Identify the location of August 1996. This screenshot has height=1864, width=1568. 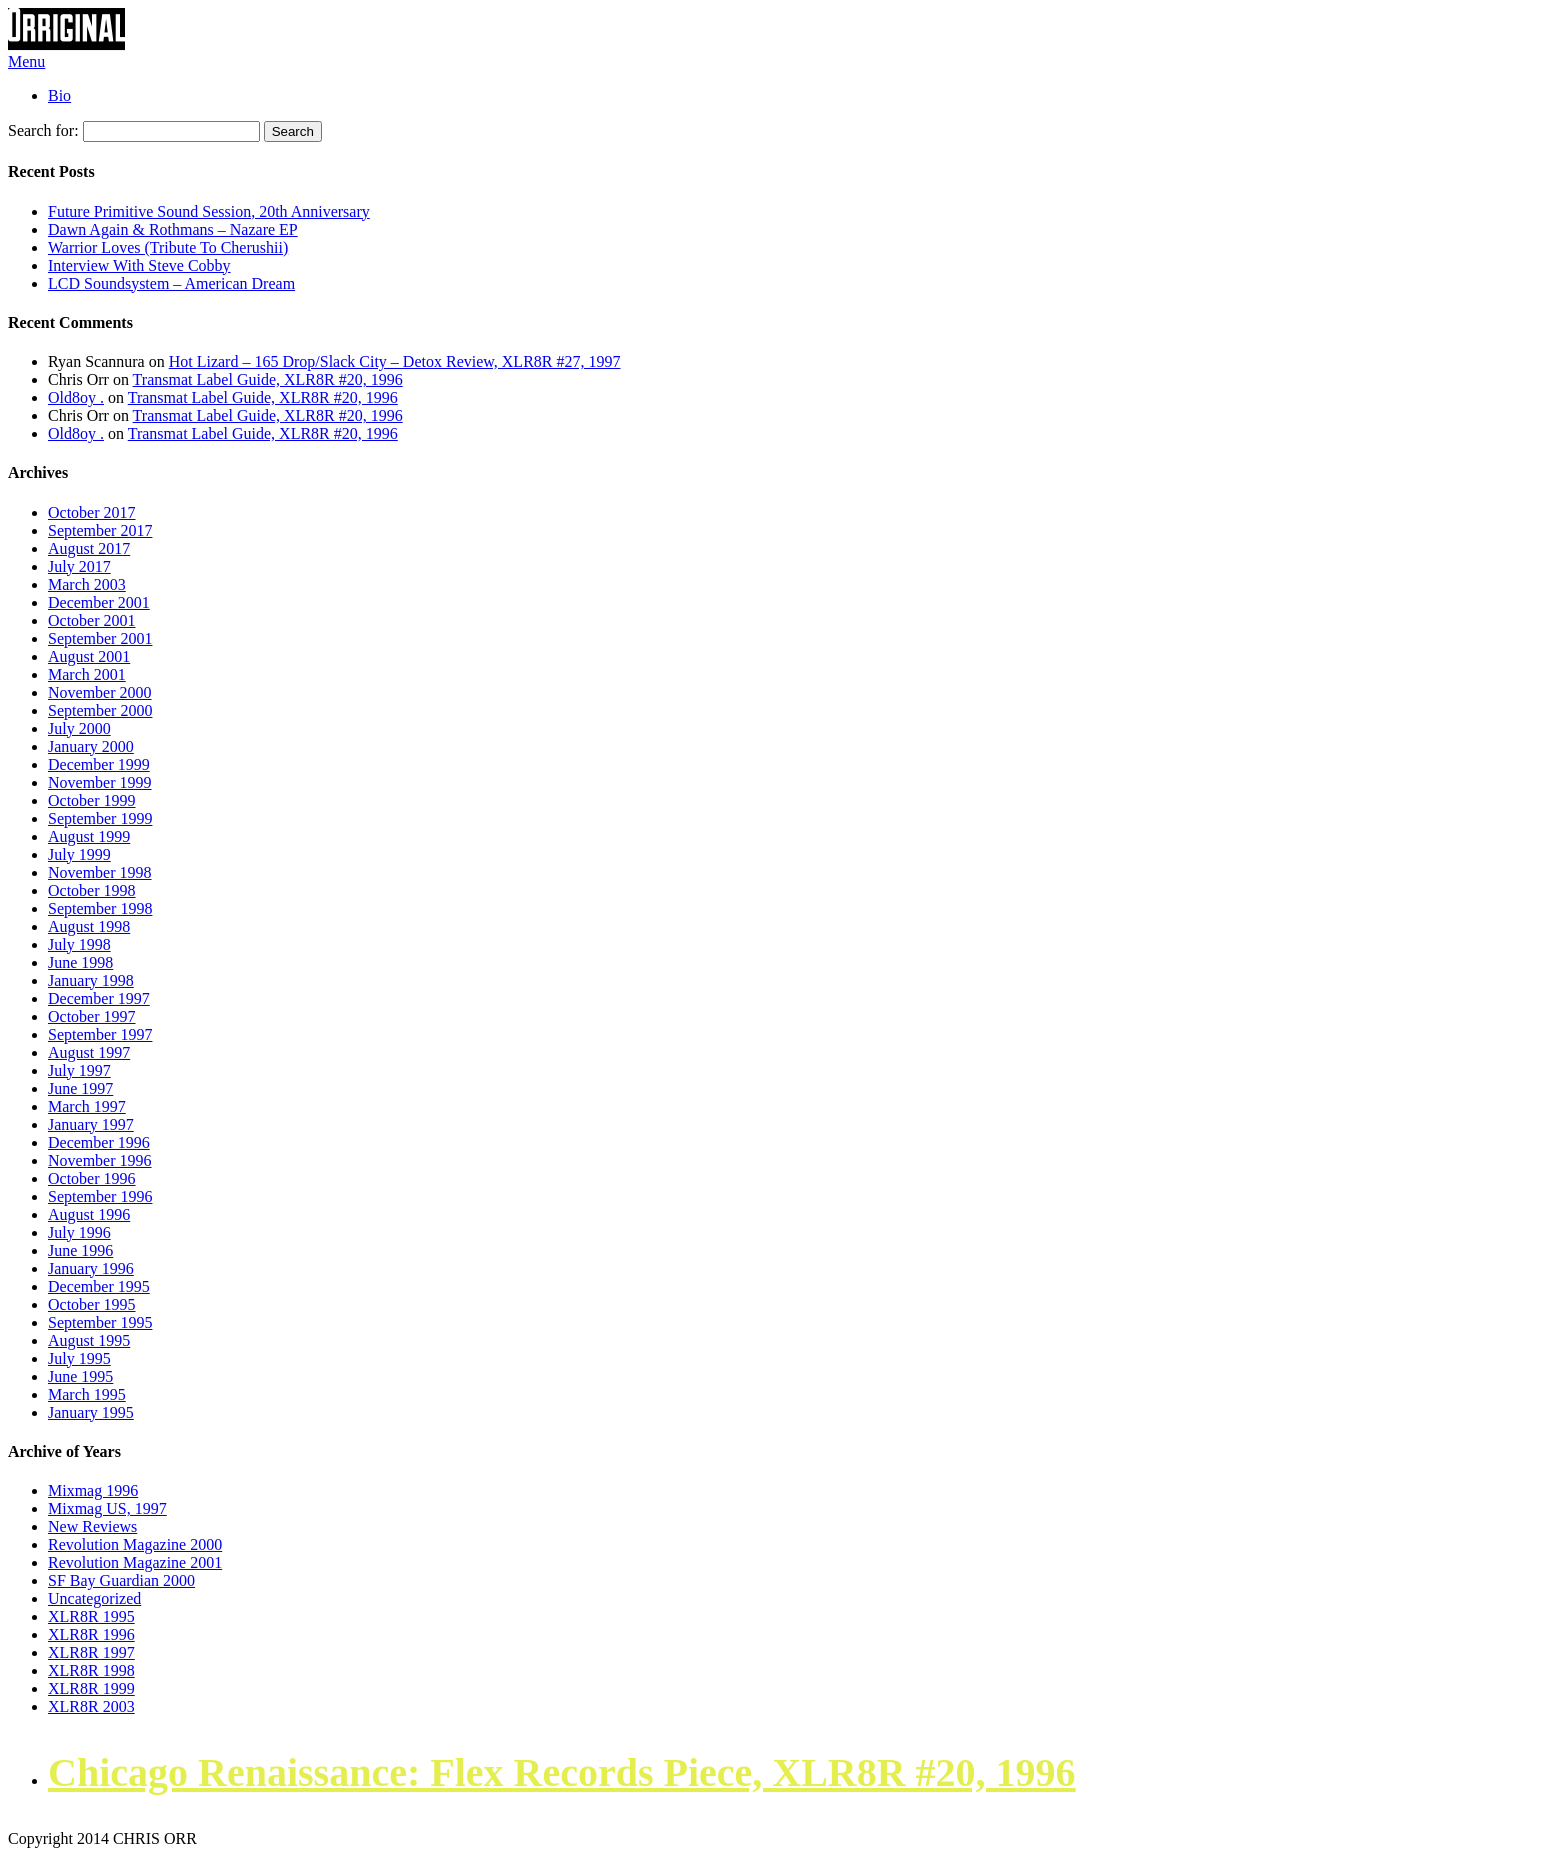
(89, 1214).